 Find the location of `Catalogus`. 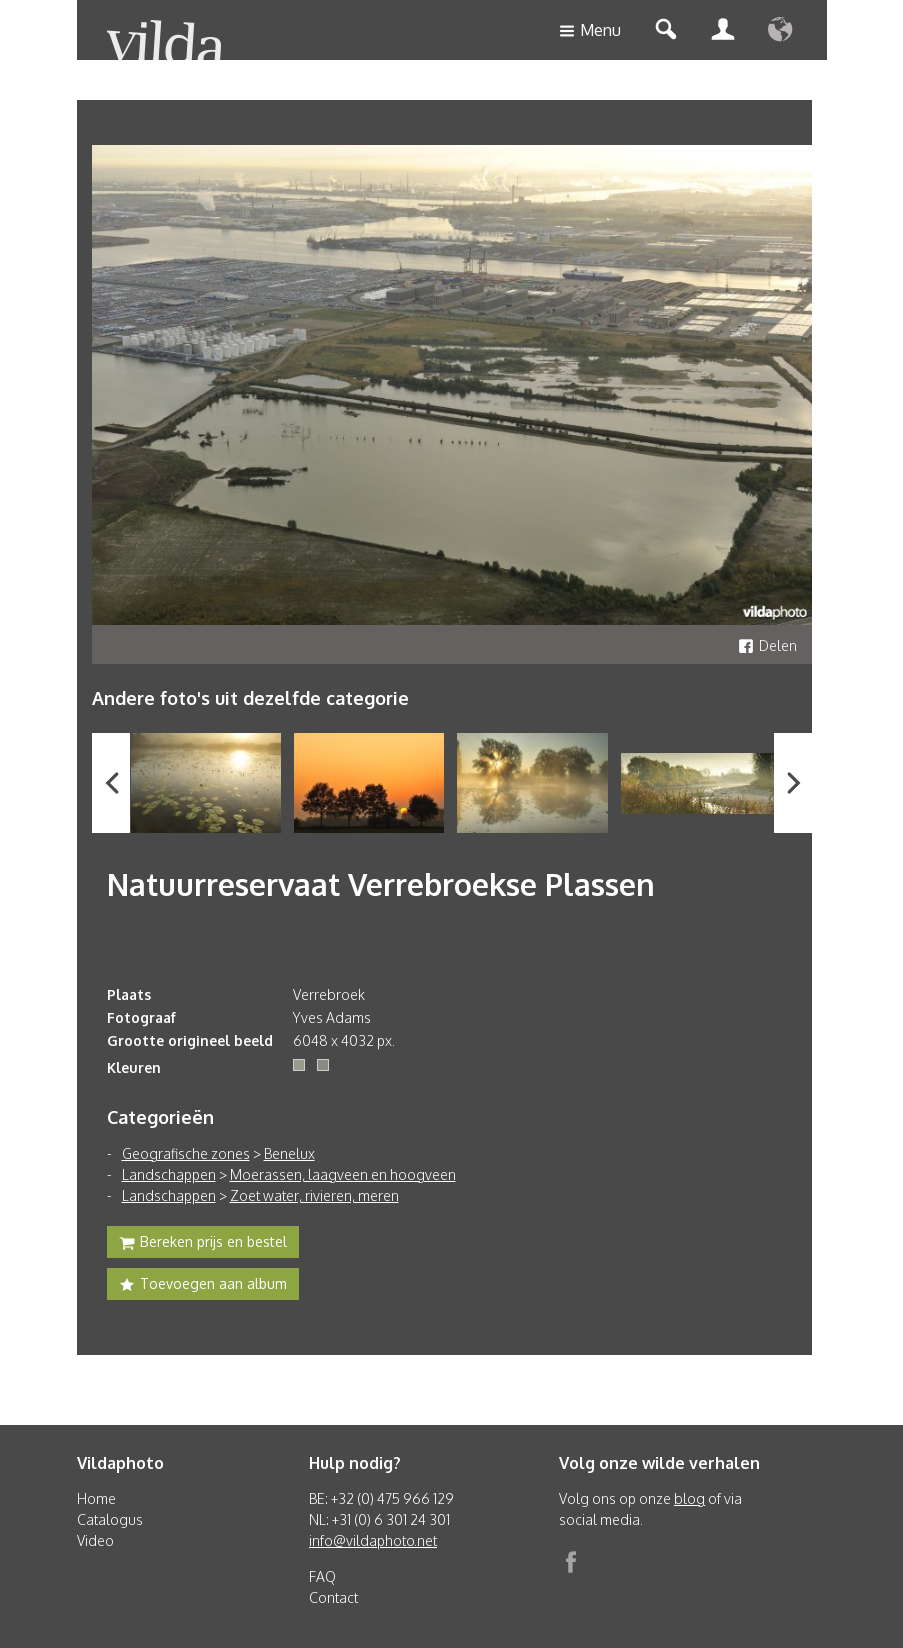

Catalogus is located at coordinates (110, 1519).